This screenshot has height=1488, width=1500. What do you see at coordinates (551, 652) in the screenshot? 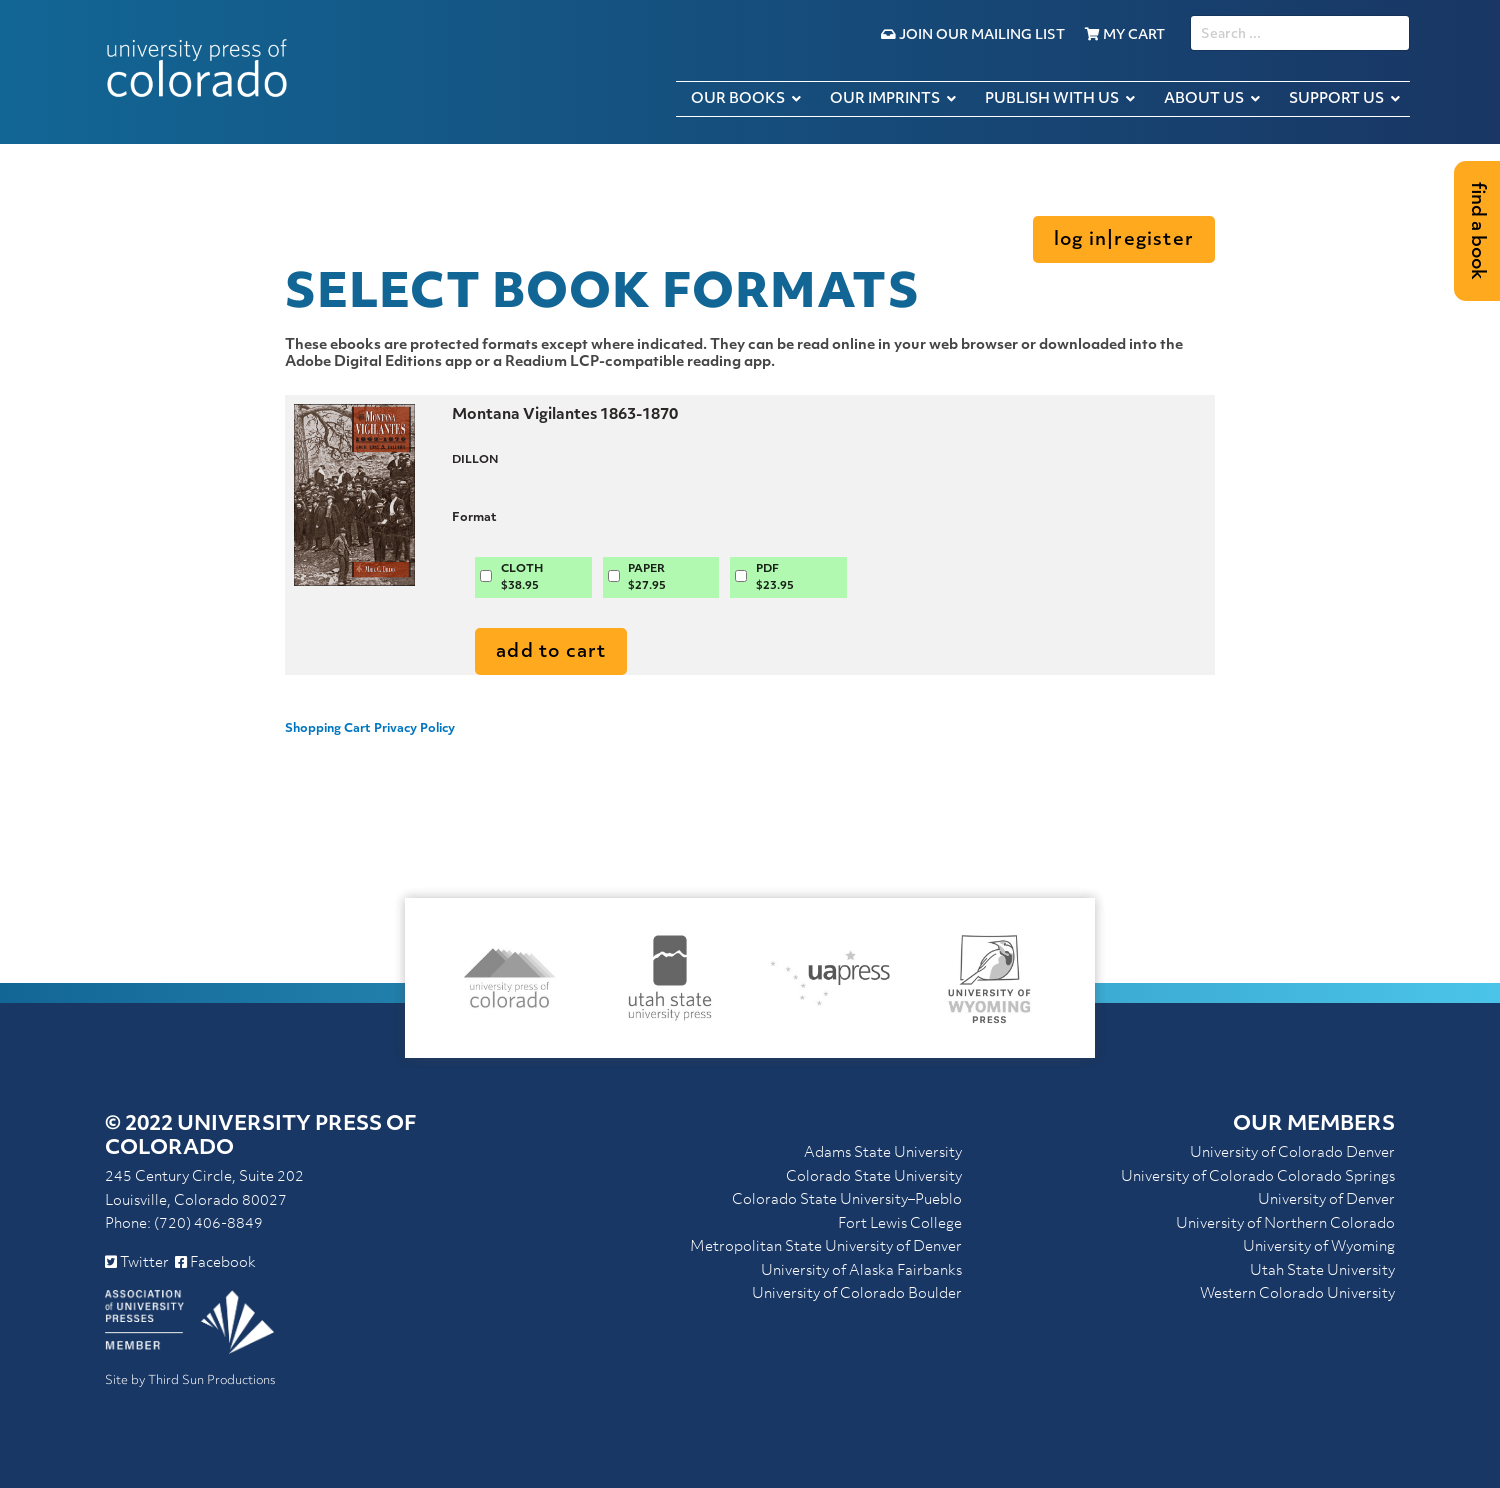
I see `Add to Cart` at bounding box center [551, 652].